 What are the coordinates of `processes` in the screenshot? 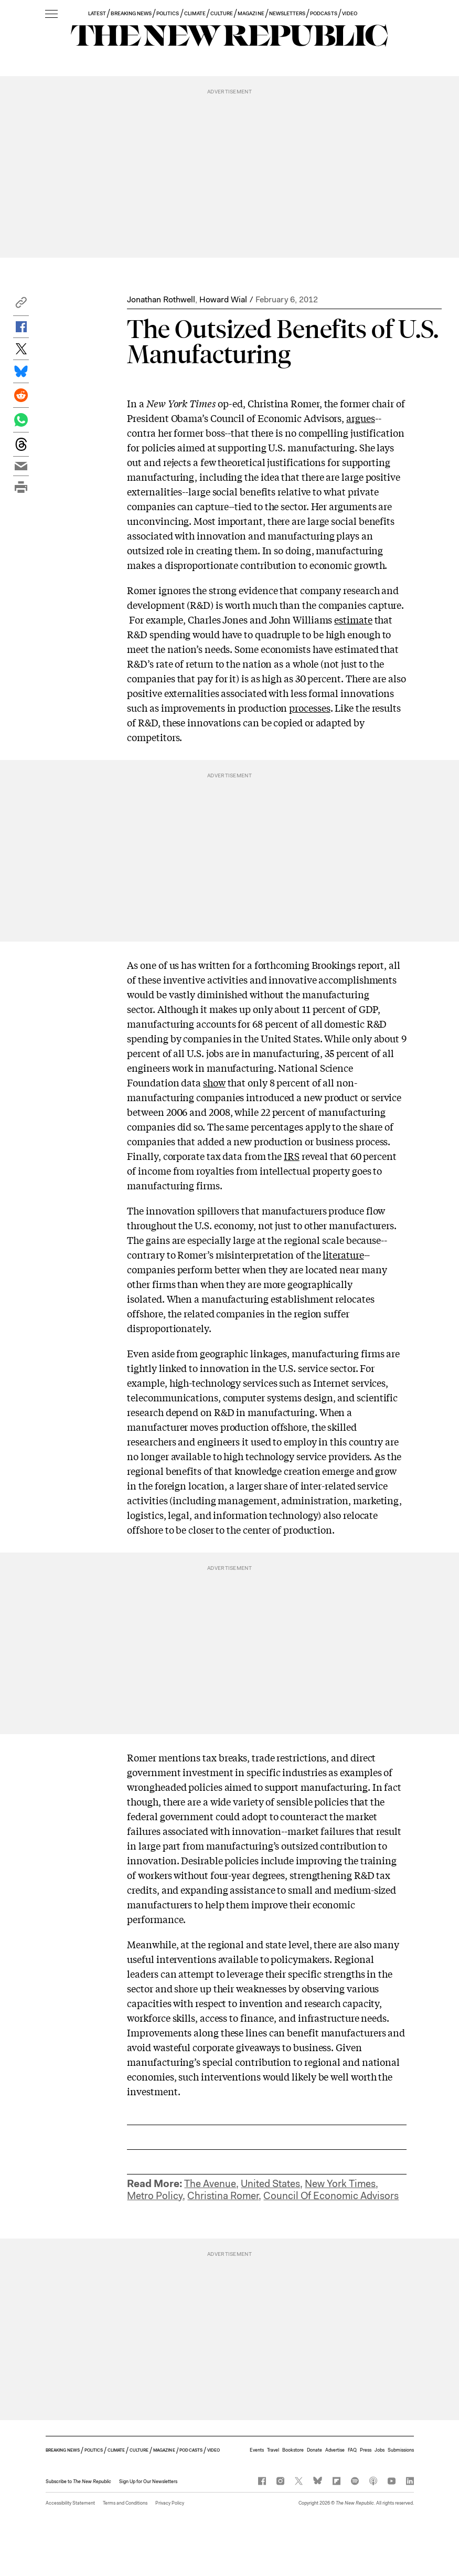 It's located at (309, 707).